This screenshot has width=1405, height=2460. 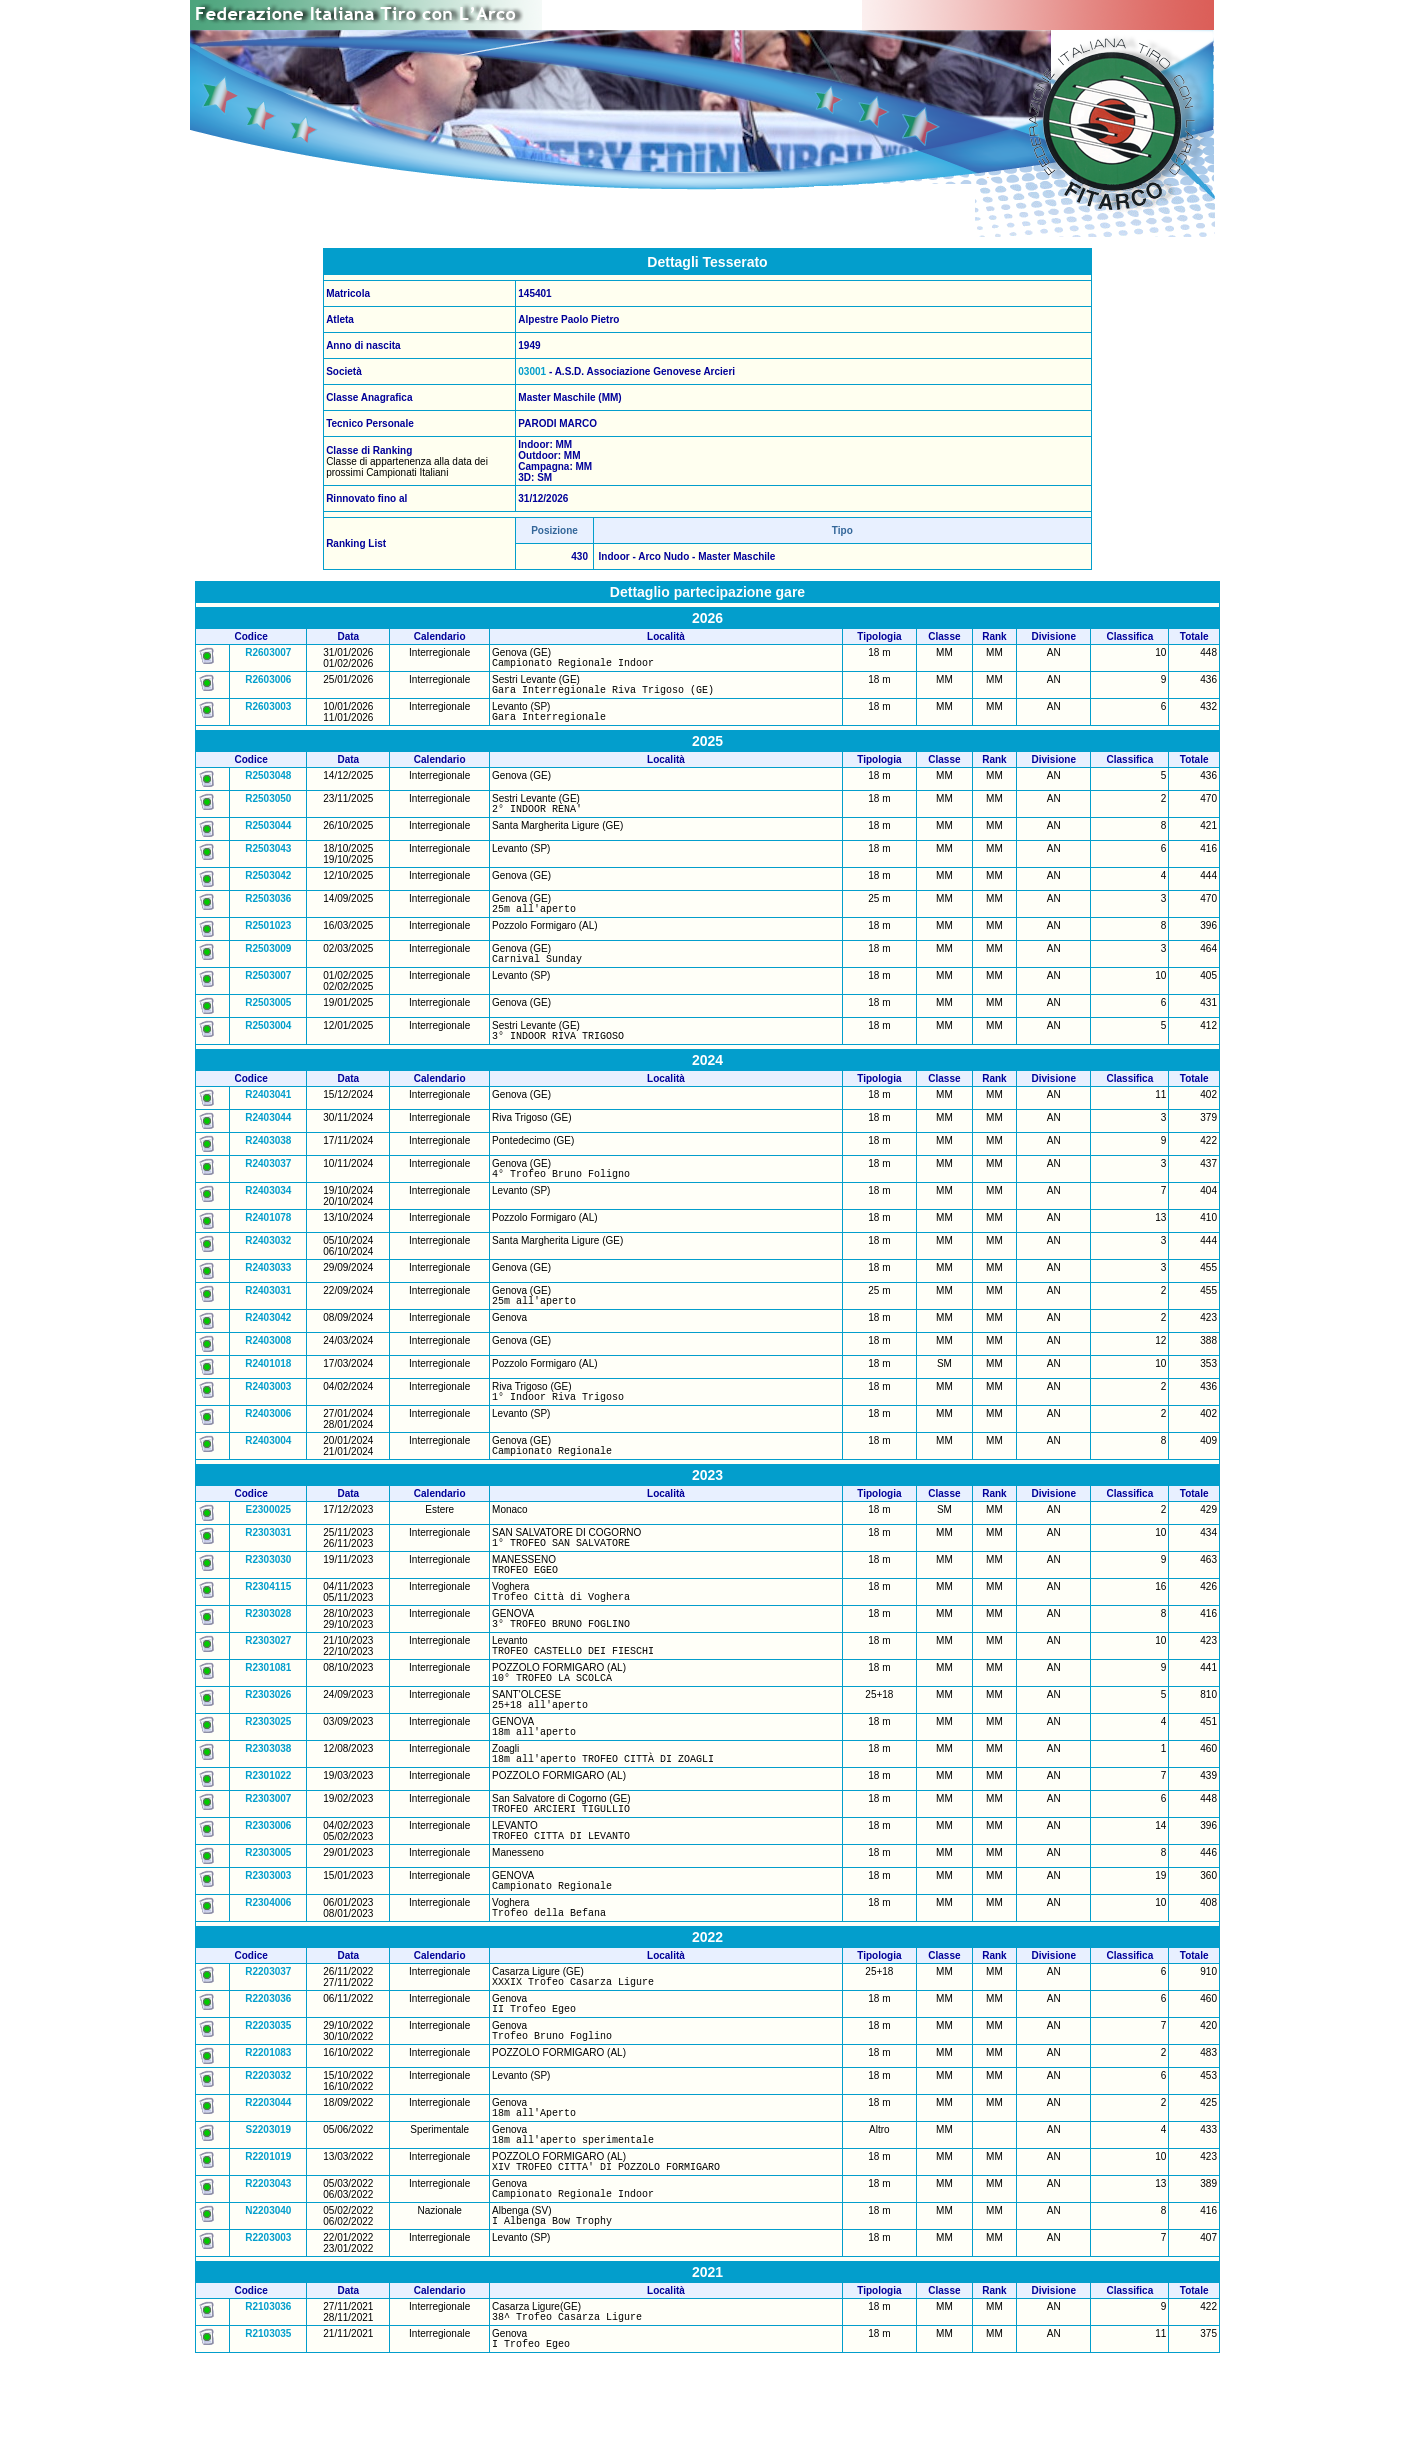 I want to click on R2303025, so click(x=268, y=1775).